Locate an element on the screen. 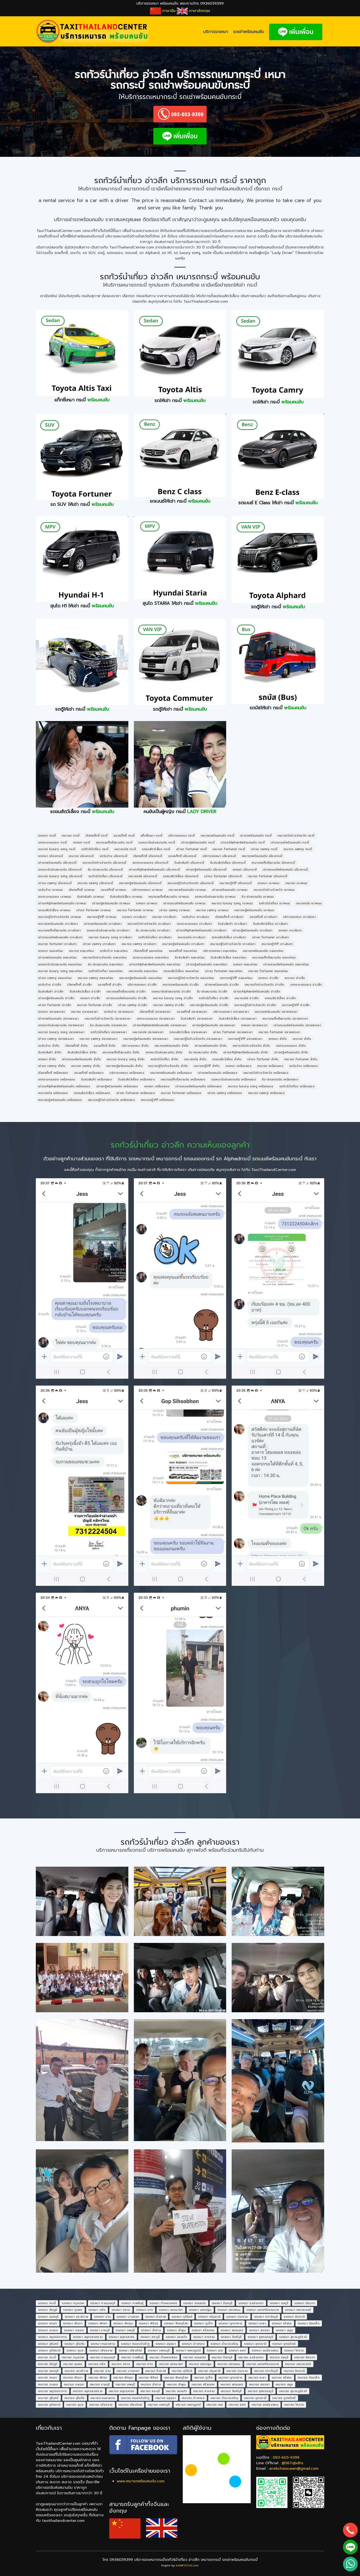  รถเหมา อุบล is located at coordinates (74, 2350).